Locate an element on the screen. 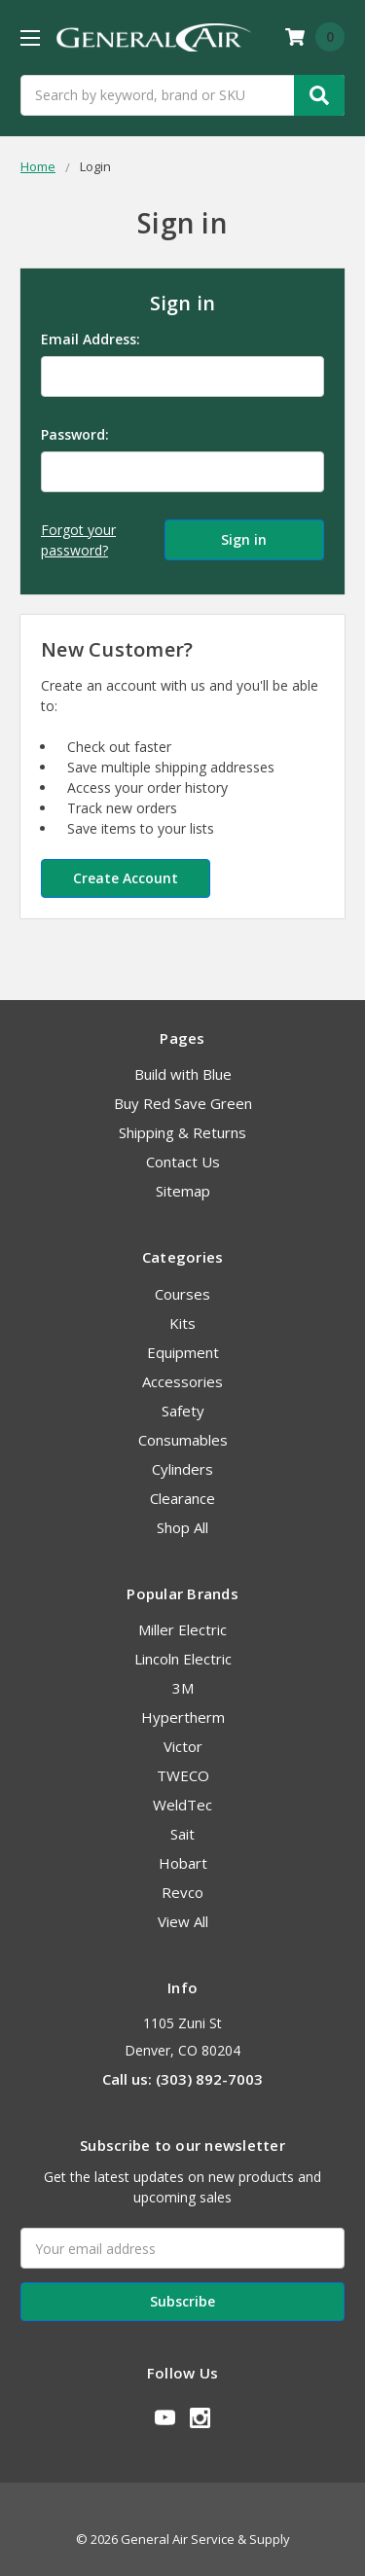 Image resolution: width=365 pixels, height=2576 pixels. Accessories is located at coordinates (182, 1381).